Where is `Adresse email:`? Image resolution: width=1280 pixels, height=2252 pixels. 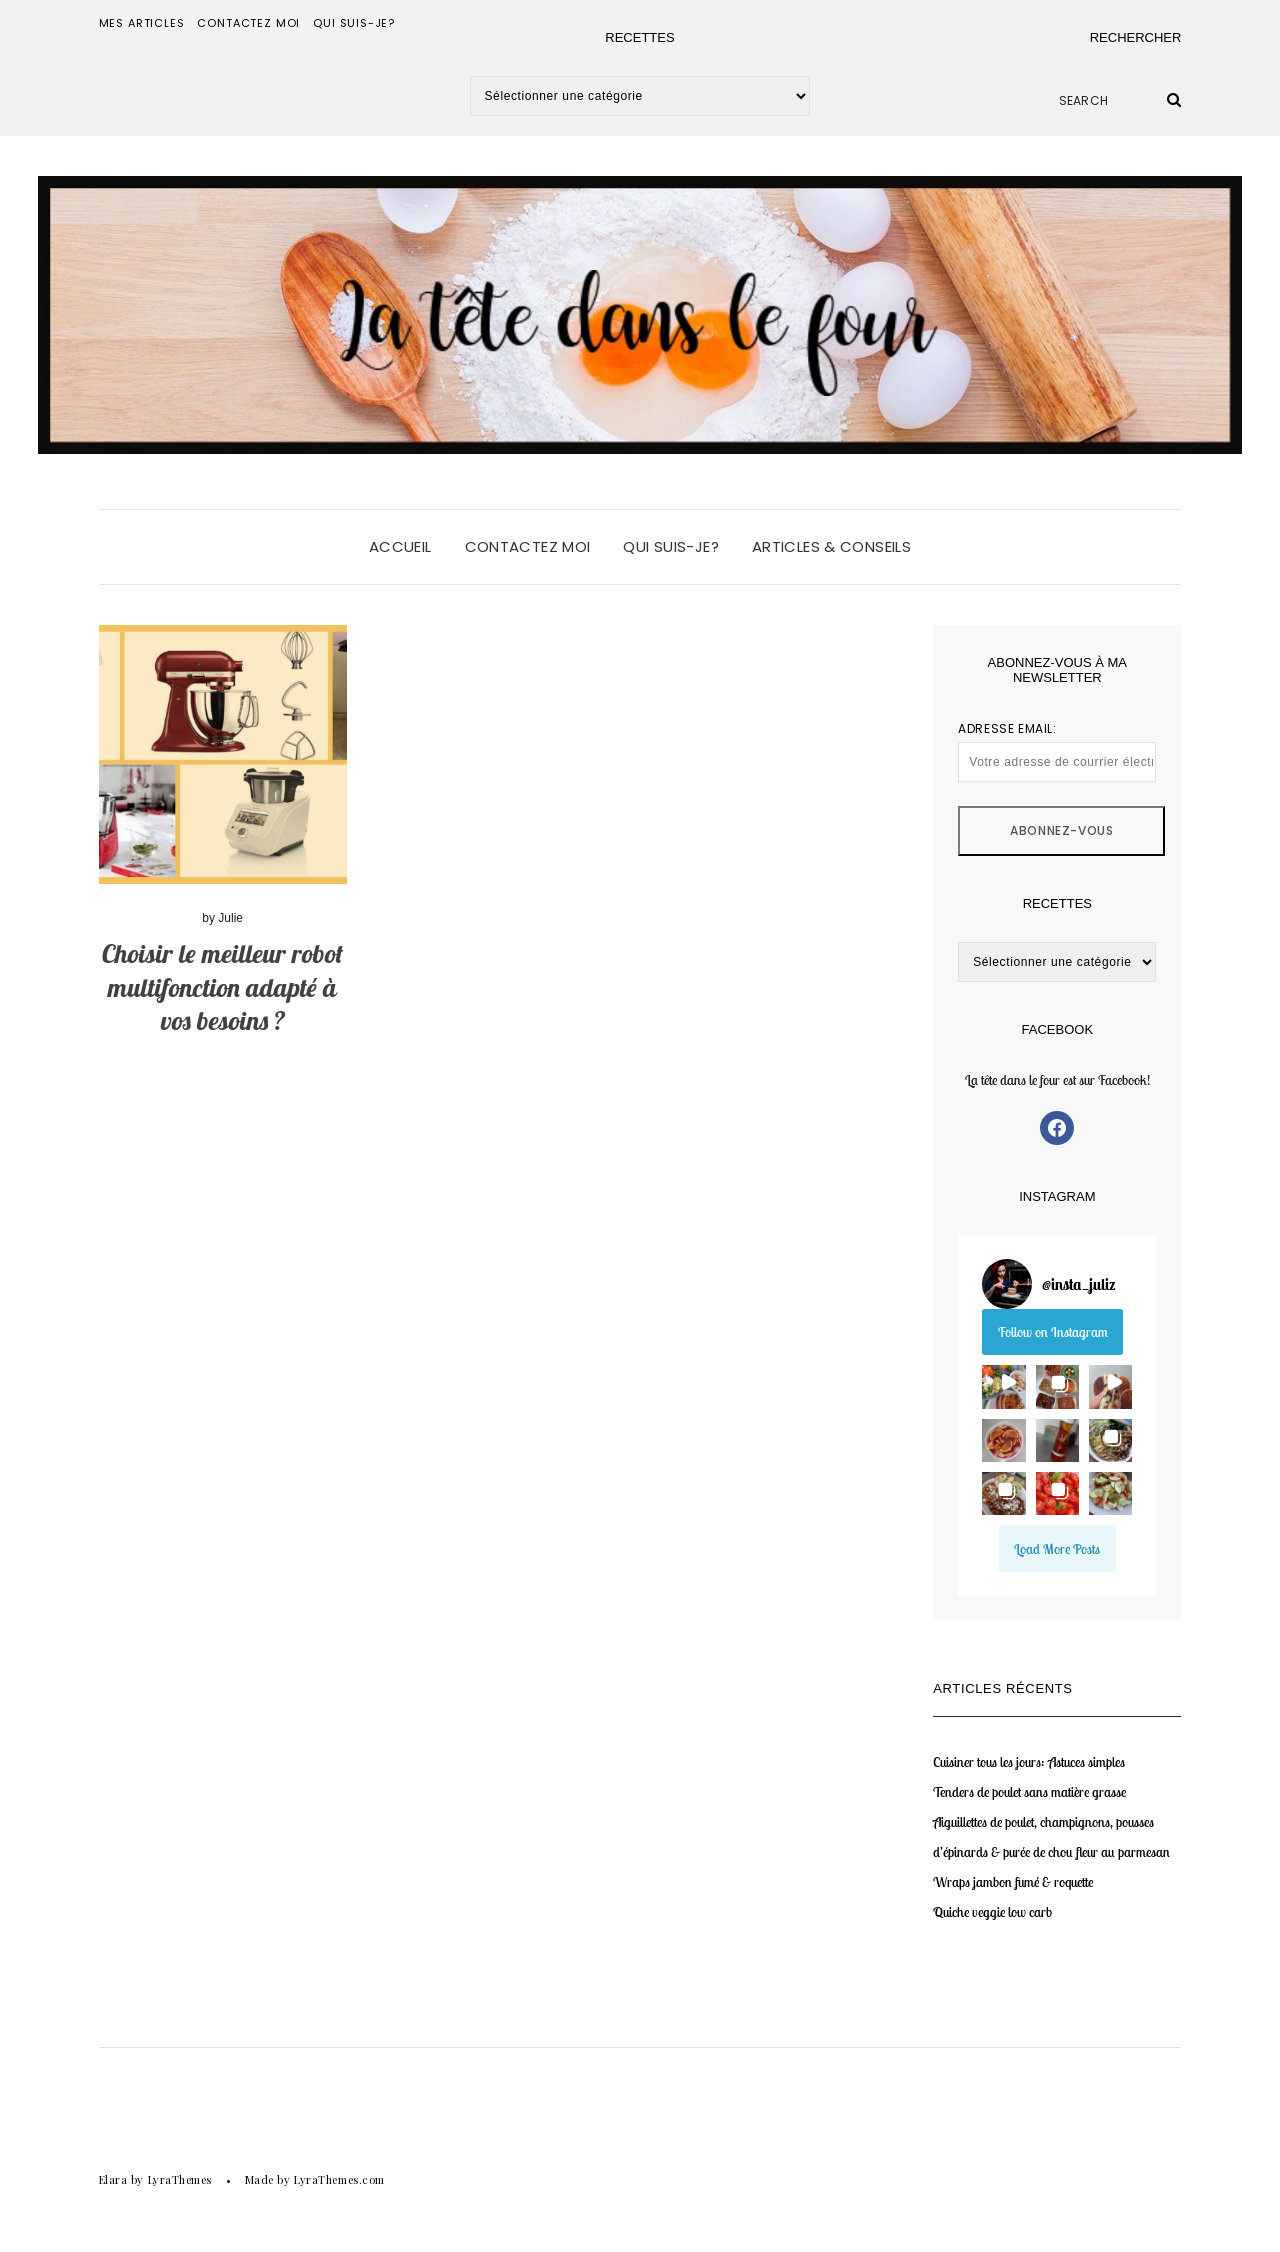
Adresse email: is located at coordinates (1057, 751).